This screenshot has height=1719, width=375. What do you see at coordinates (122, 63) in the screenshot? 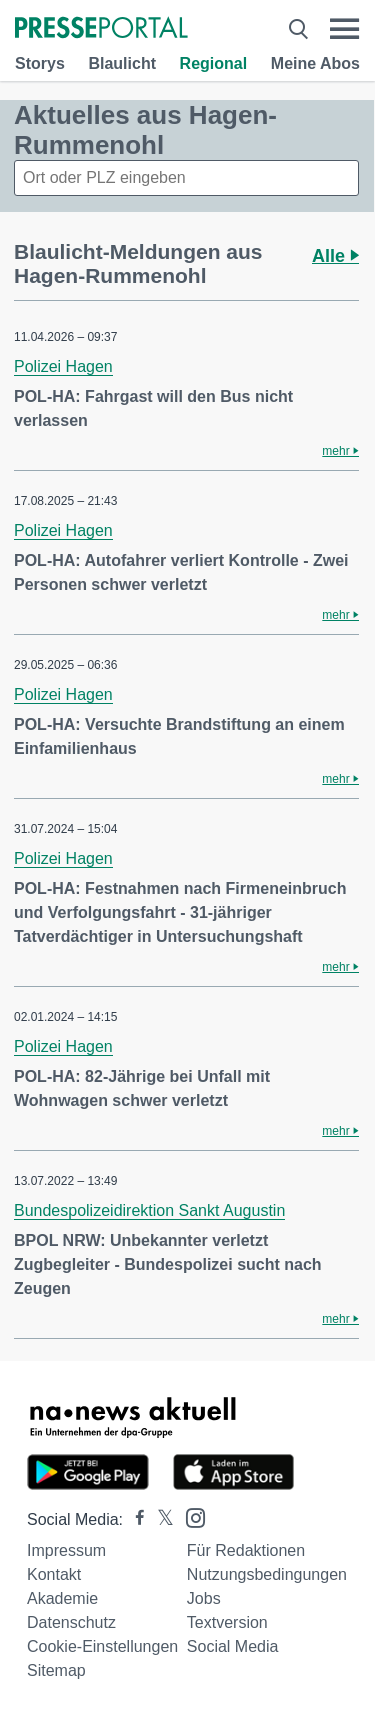
I see `Blaulicht` at bounding box center [122, 63].